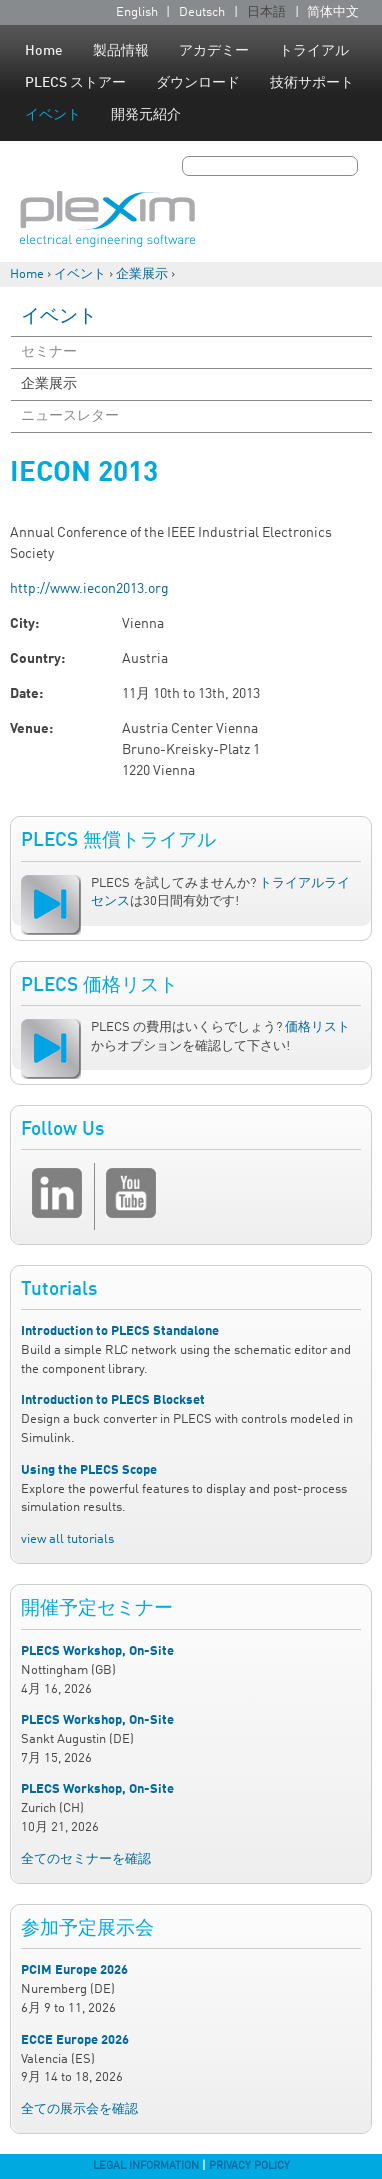 This screenshot has width=382, height=2179. What do you see at coordinates (89, 1470) in the screenshot?
I see `Using the PLECS Scope` at bounding box center [89, 1470].